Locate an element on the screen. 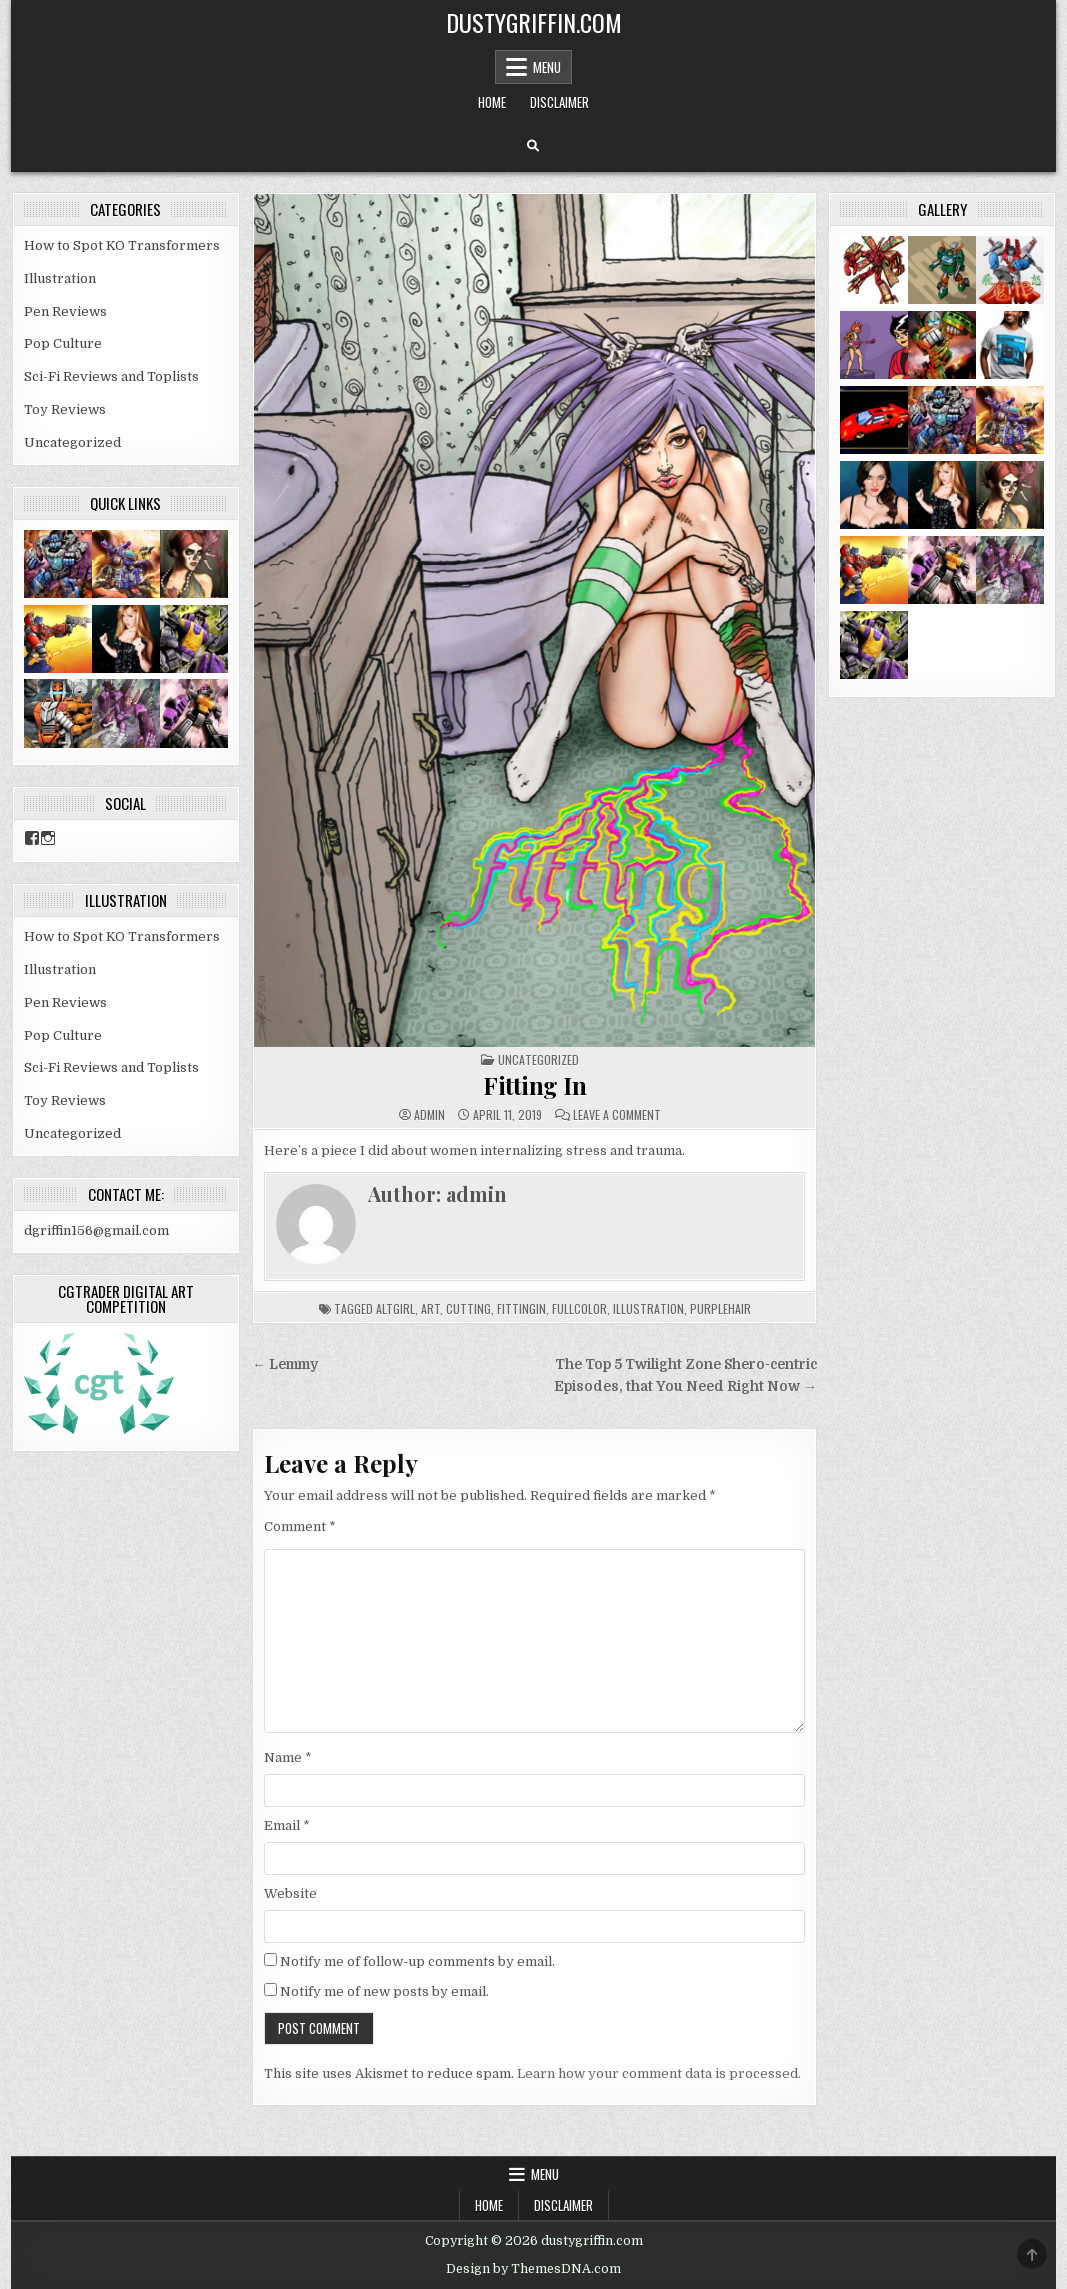  Name is located at coordinates (288, 1757).